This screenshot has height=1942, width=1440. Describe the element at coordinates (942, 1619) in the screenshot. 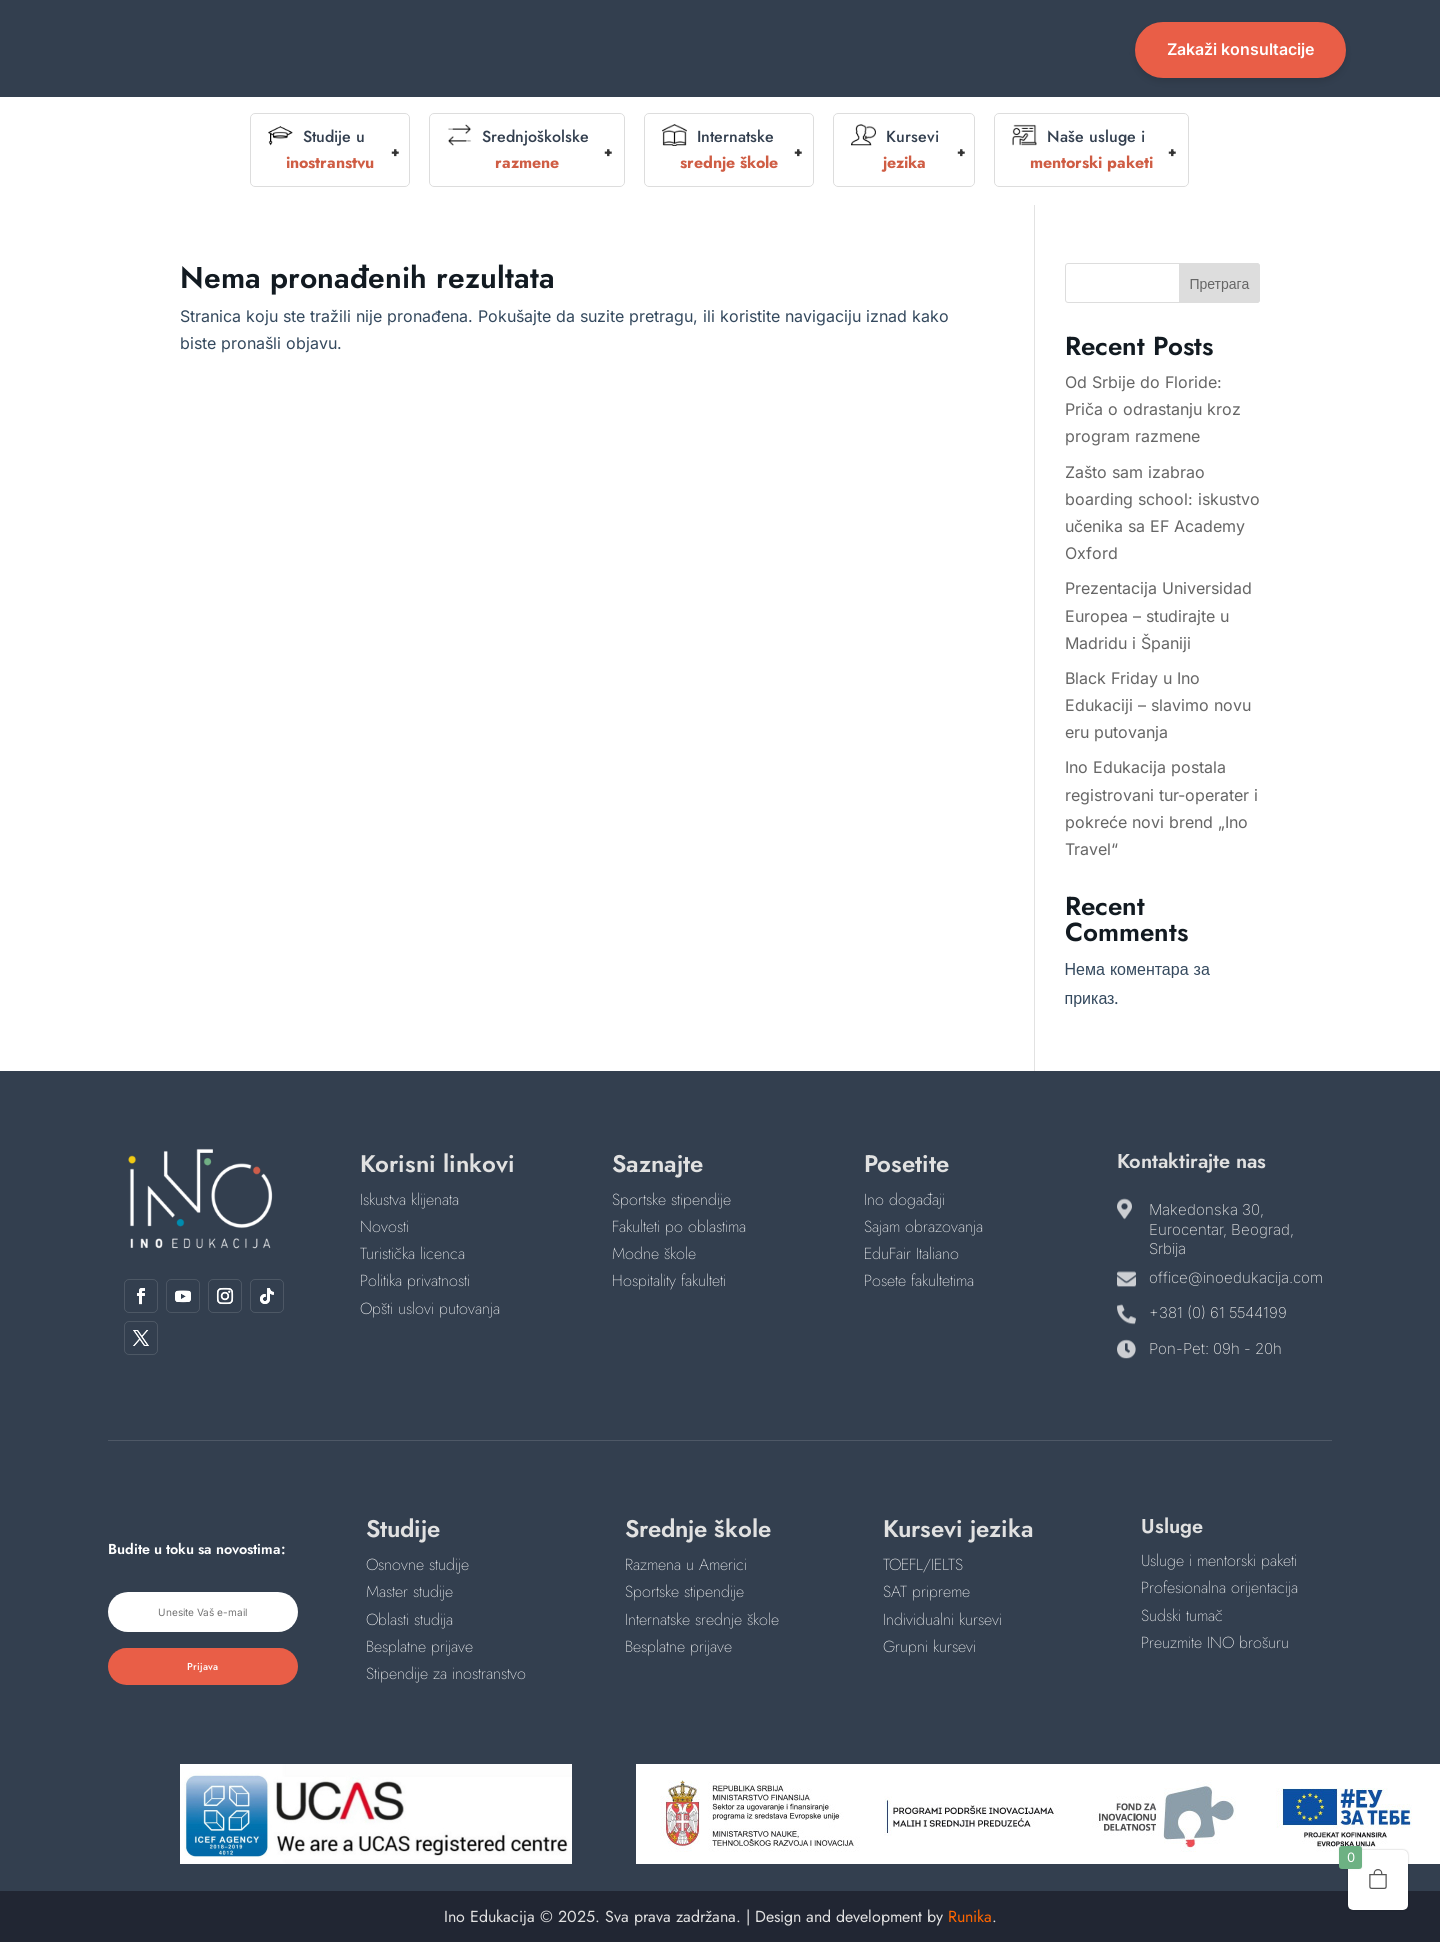

I see `Individualni kursevi` at that location.